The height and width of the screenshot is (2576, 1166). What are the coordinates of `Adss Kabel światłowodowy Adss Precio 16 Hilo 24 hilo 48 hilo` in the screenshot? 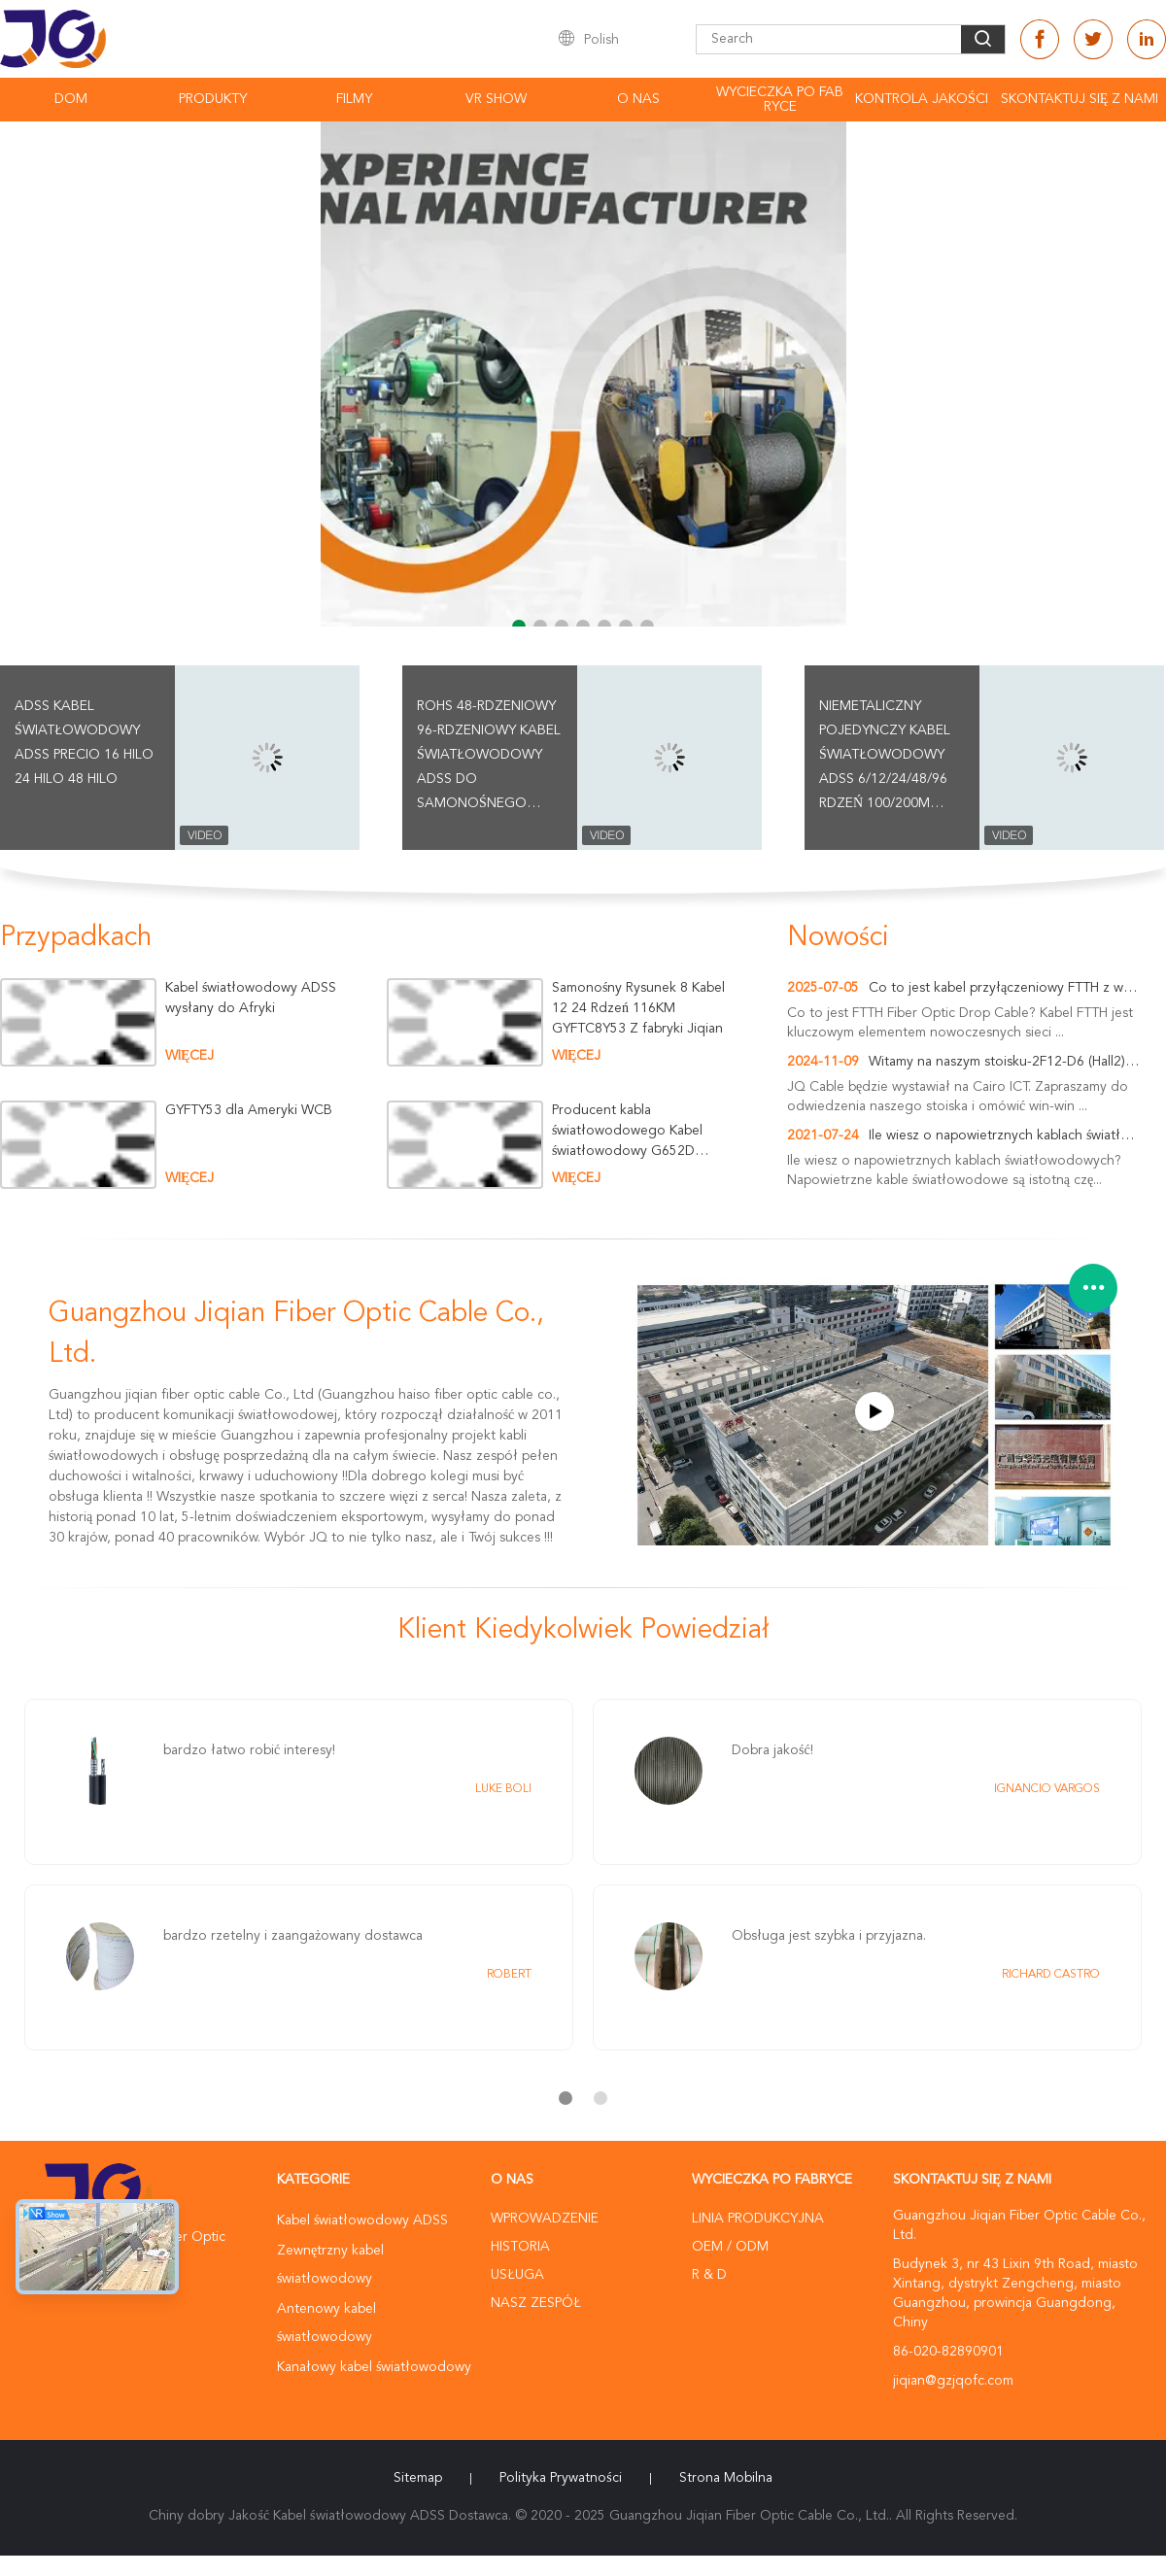 It's located at (84, 742).